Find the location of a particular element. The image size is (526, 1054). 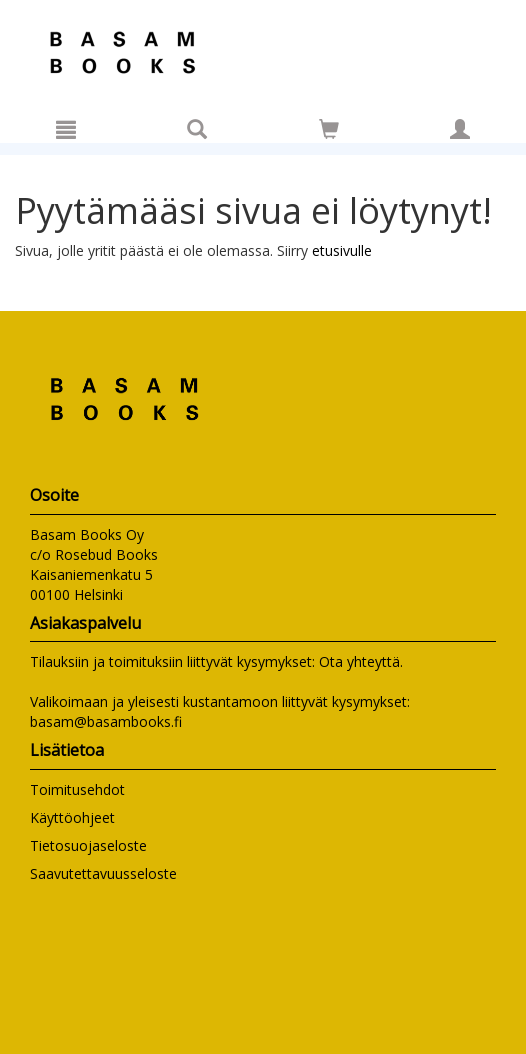

Käyttöohjeet is located at coordinates (72, 817).